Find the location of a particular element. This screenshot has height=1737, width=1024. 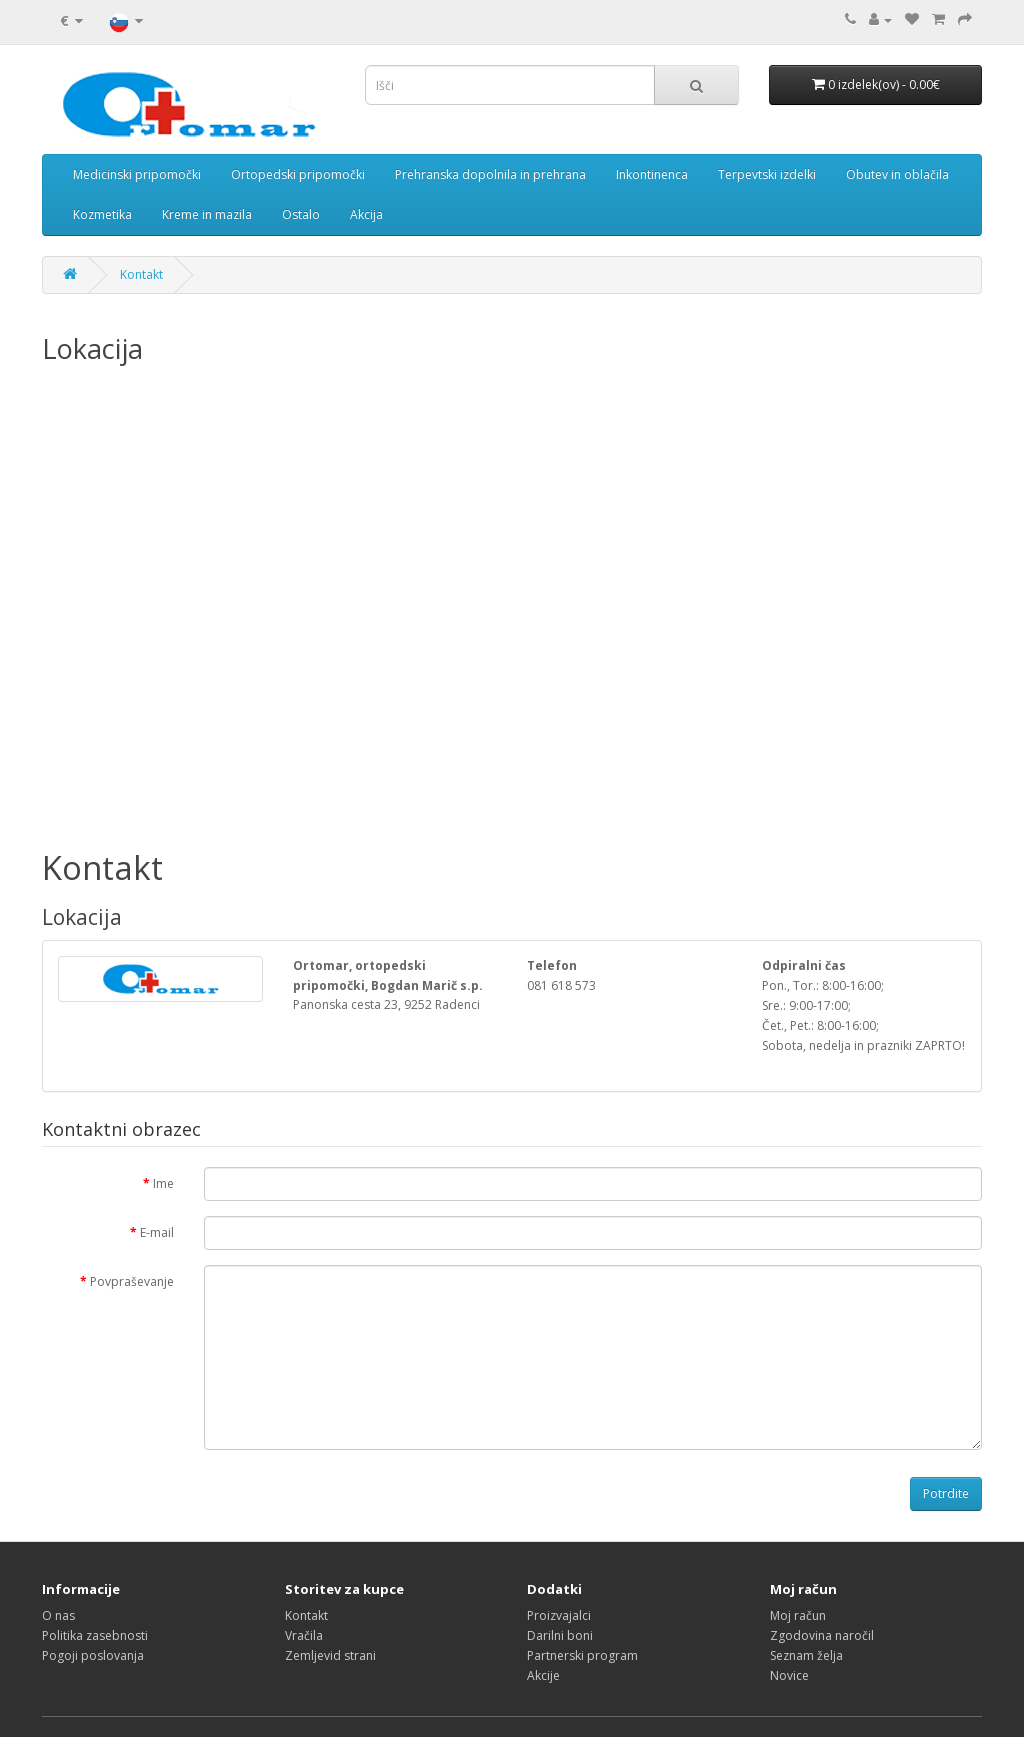

Ostalo is located at coordinates (301, 214).